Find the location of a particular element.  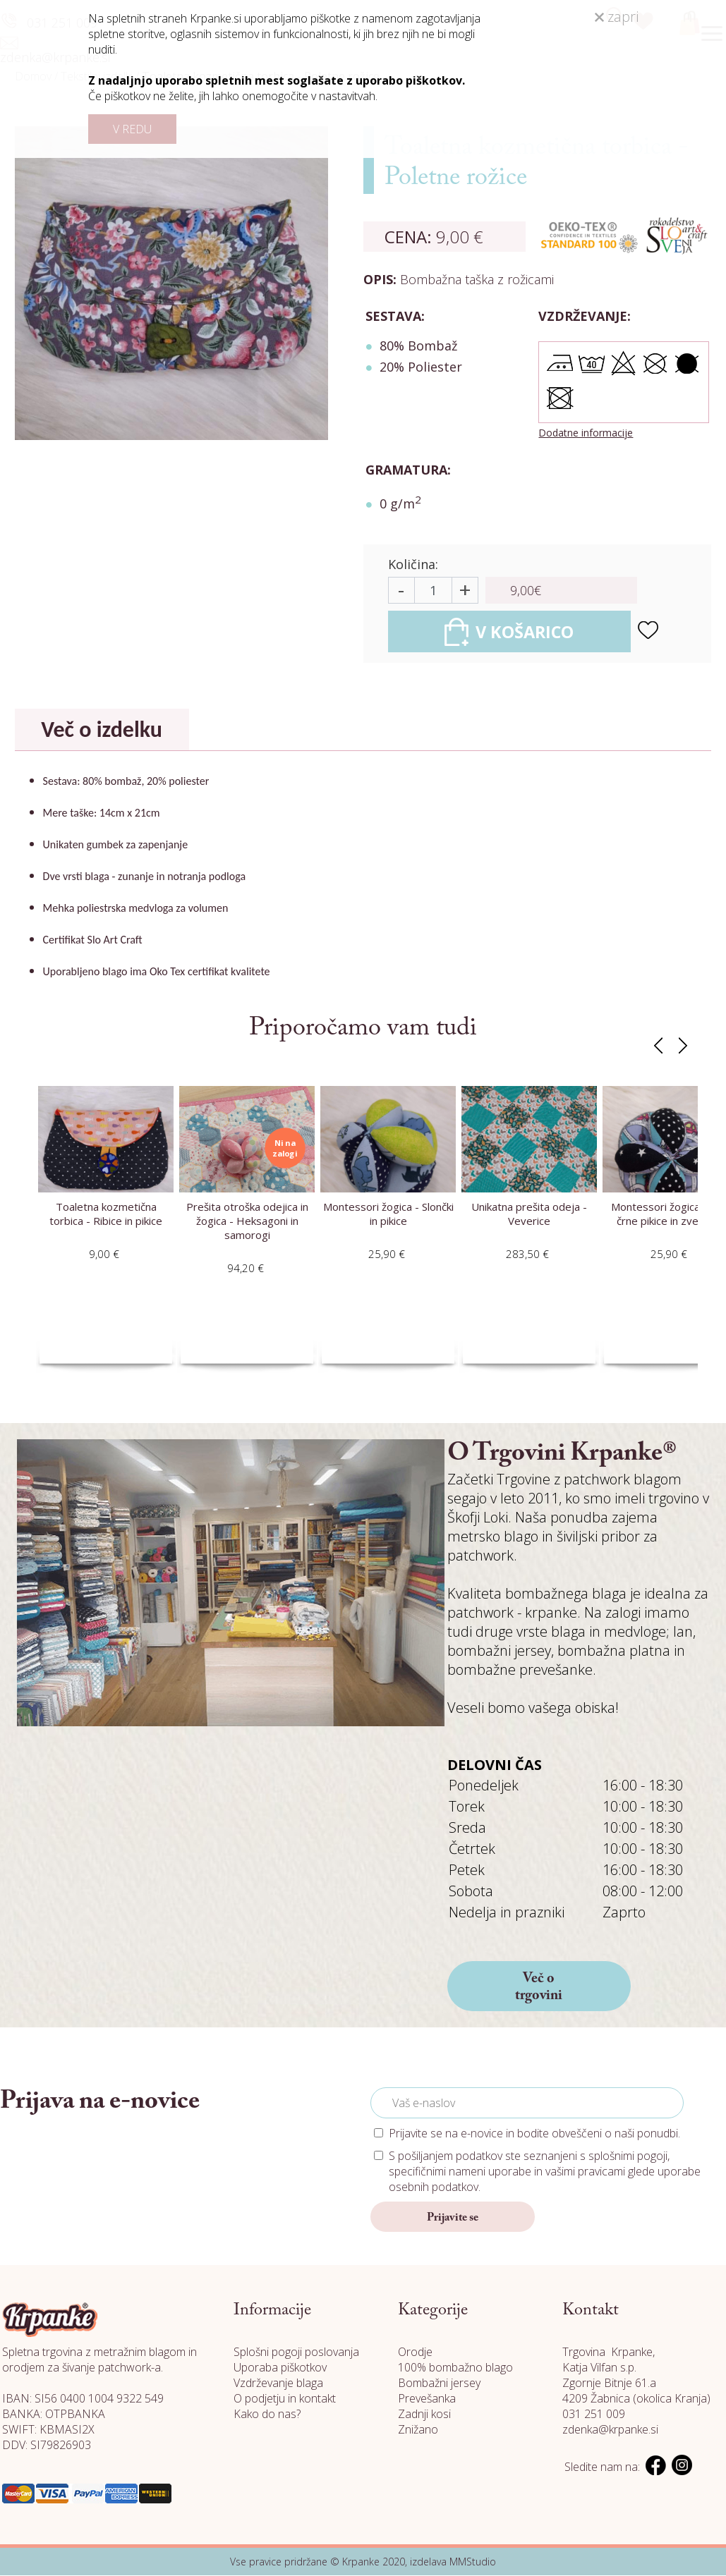

Trgovina Krpanke, is located at coordinates (608, 2352).